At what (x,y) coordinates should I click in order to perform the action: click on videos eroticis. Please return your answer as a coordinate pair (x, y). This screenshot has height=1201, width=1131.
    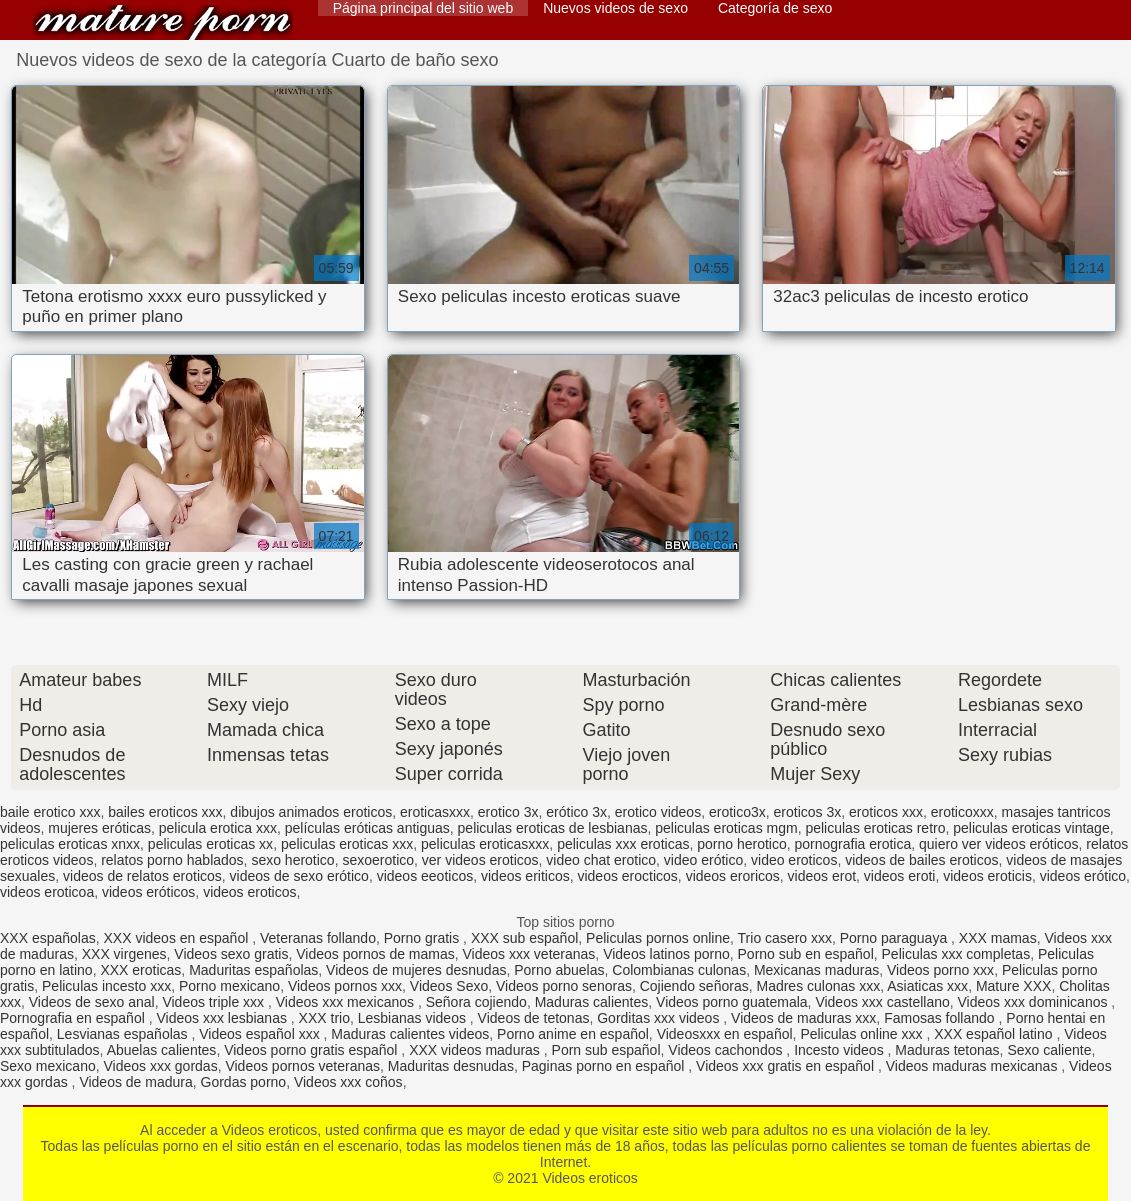
    Looking at the image, I should click on (987, 876).